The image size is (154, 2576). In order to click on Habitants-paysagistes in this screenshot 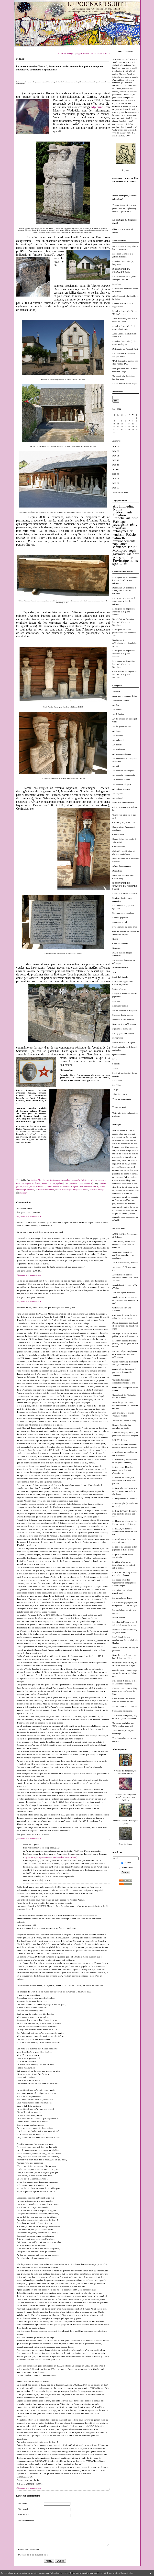, I will do `click(120, 523)`.